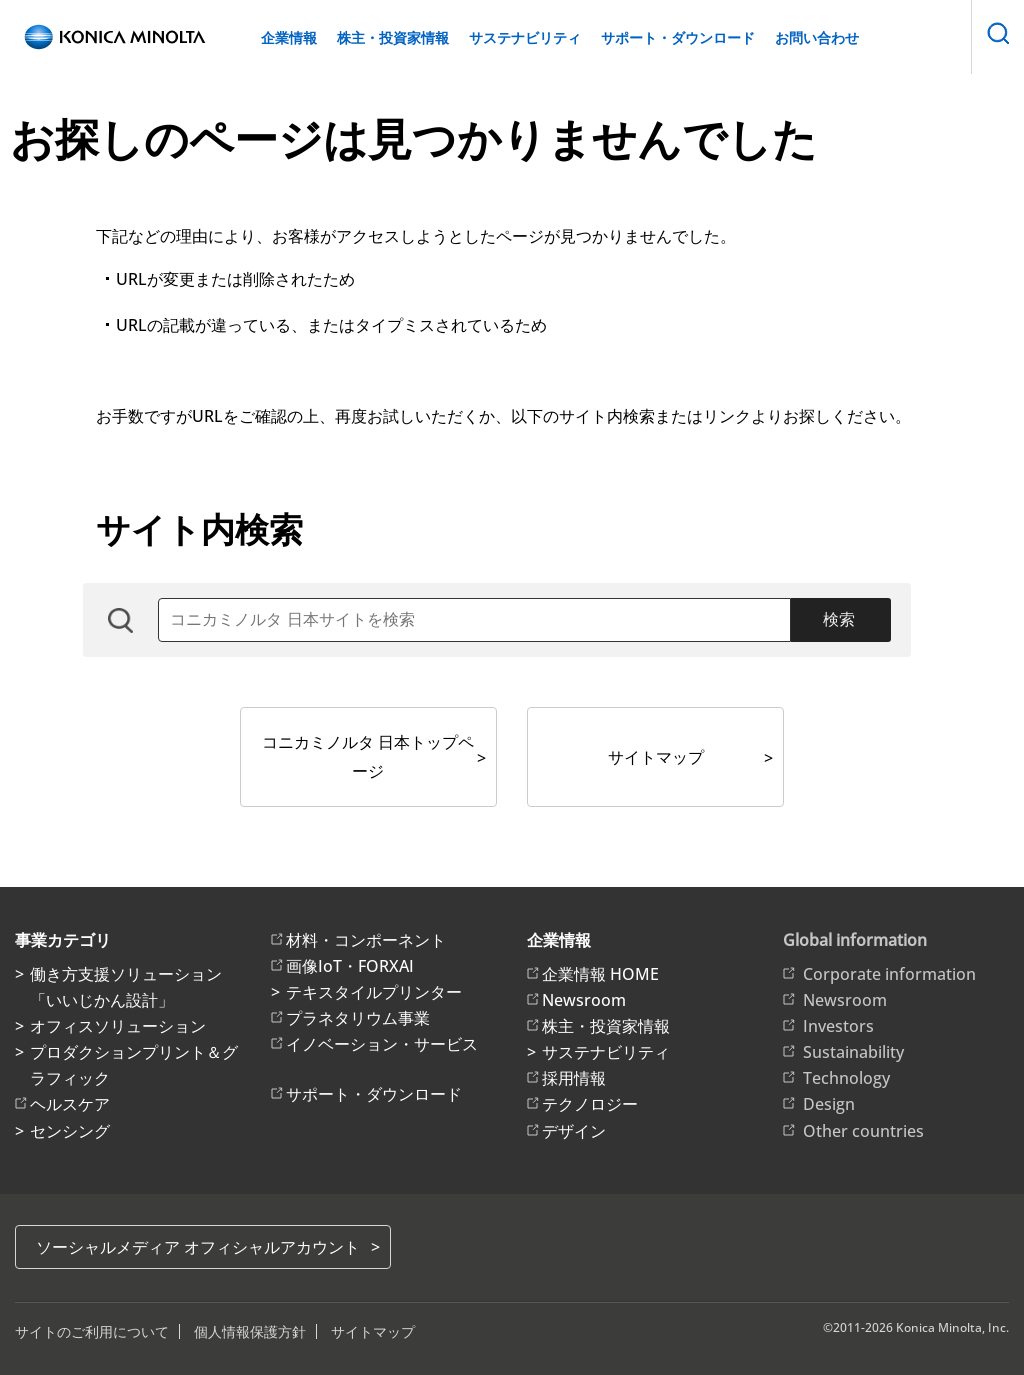 This screenshot has height=1375, width=1024. I want to click on イノベーション・サービス, so click(382, 1044).